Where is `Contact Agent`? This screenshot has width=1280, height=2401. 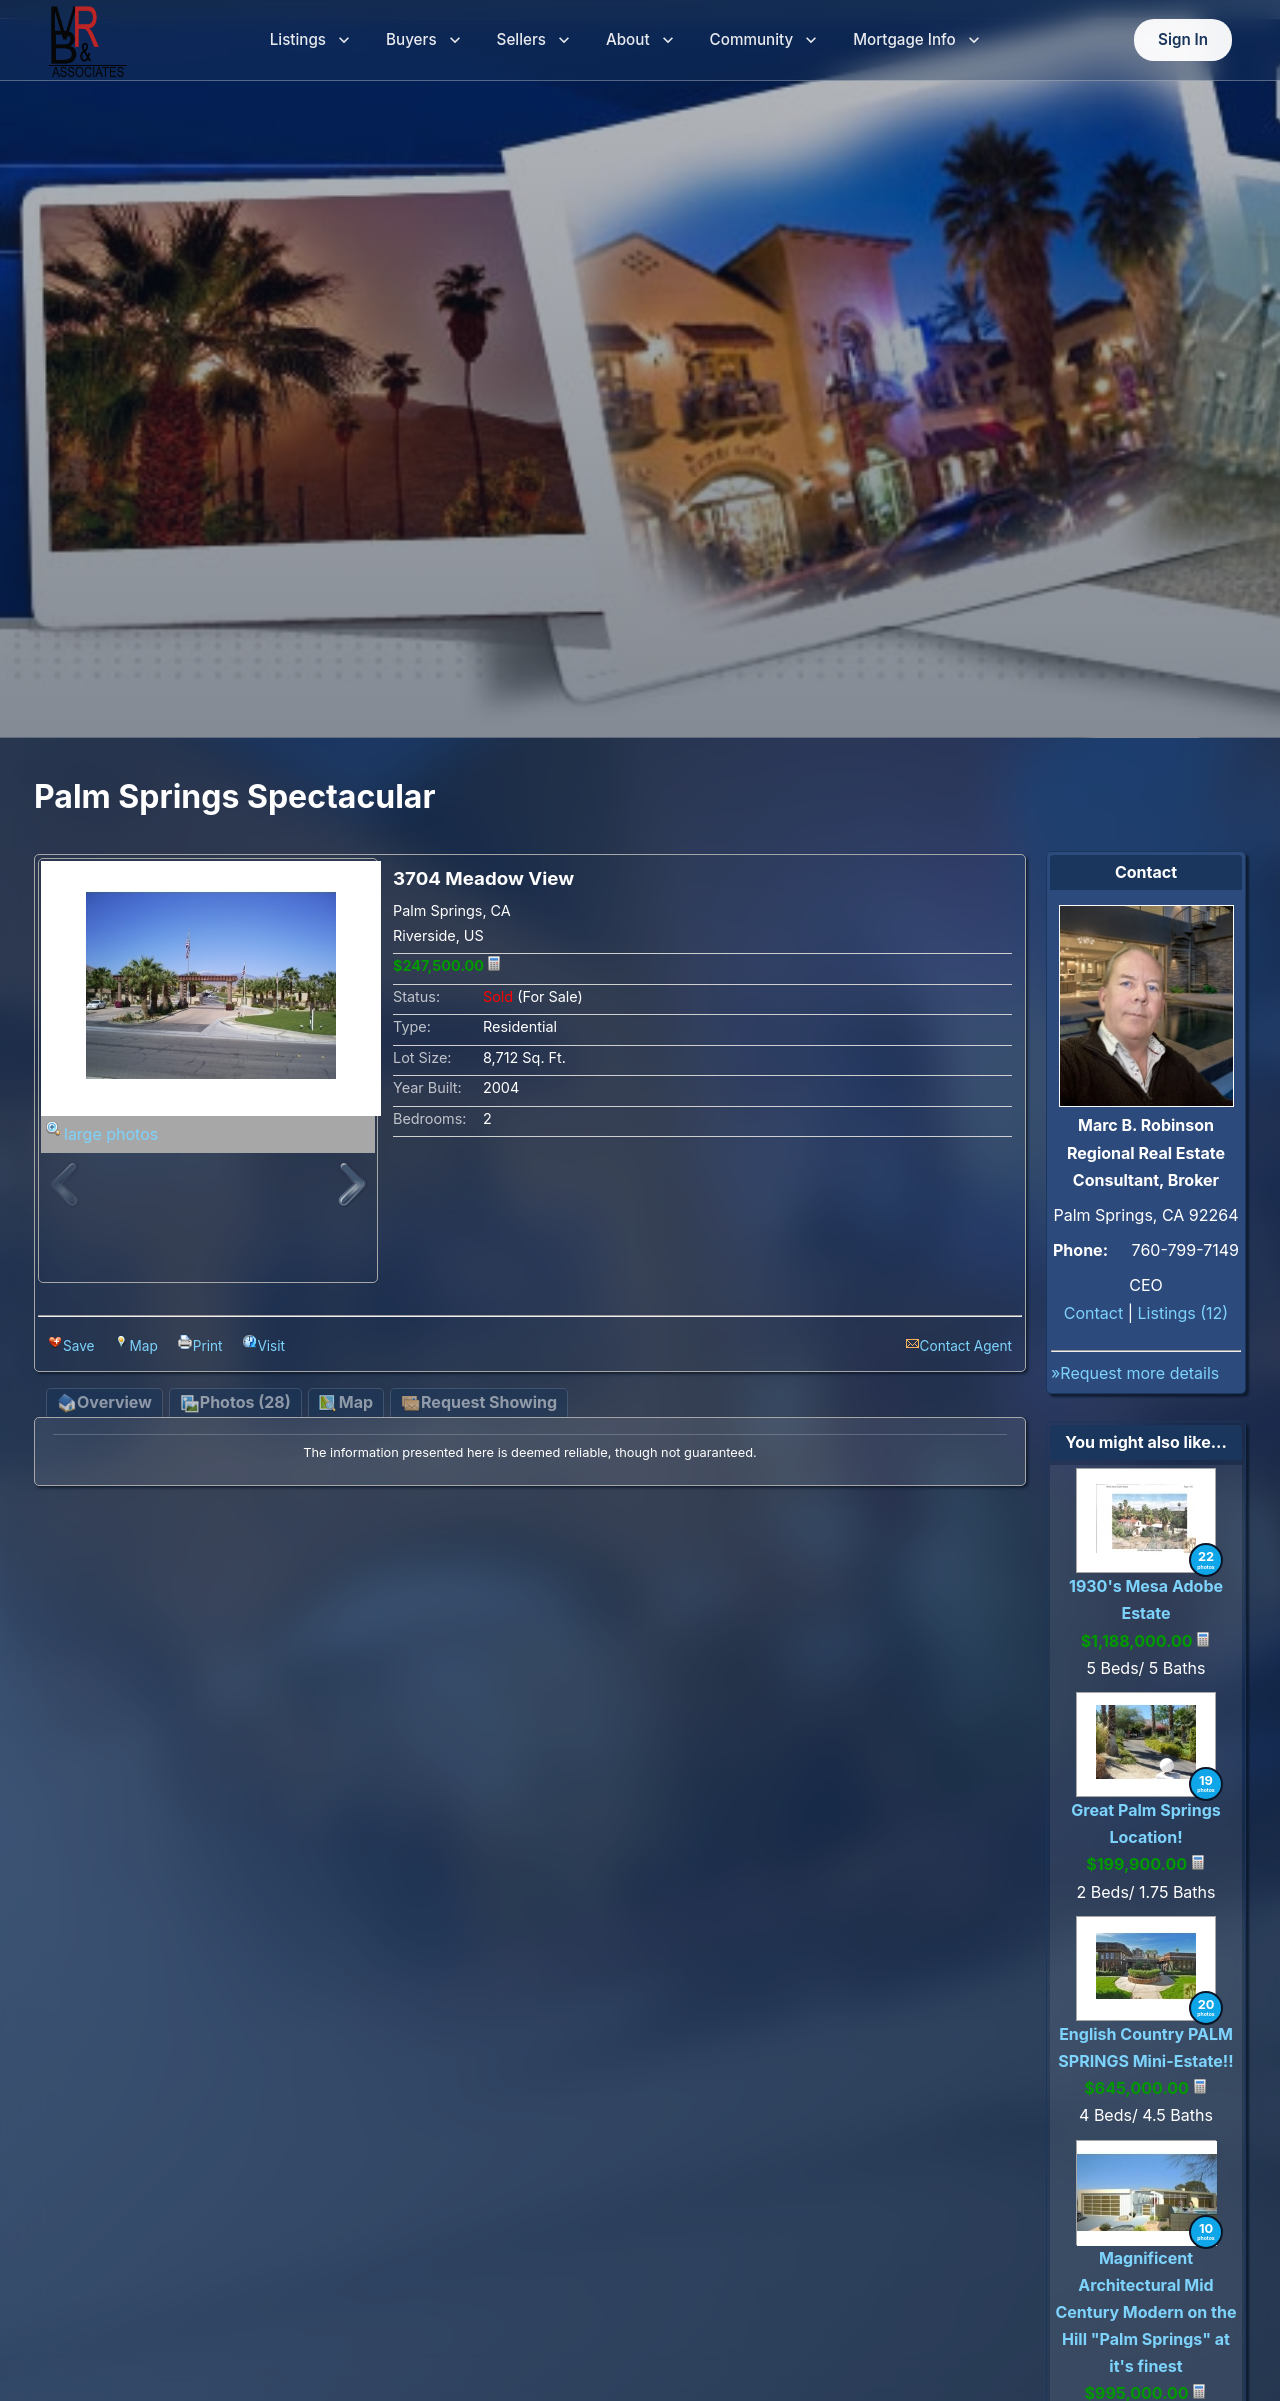 Contact Agent is located at coordinates (966, 1346).